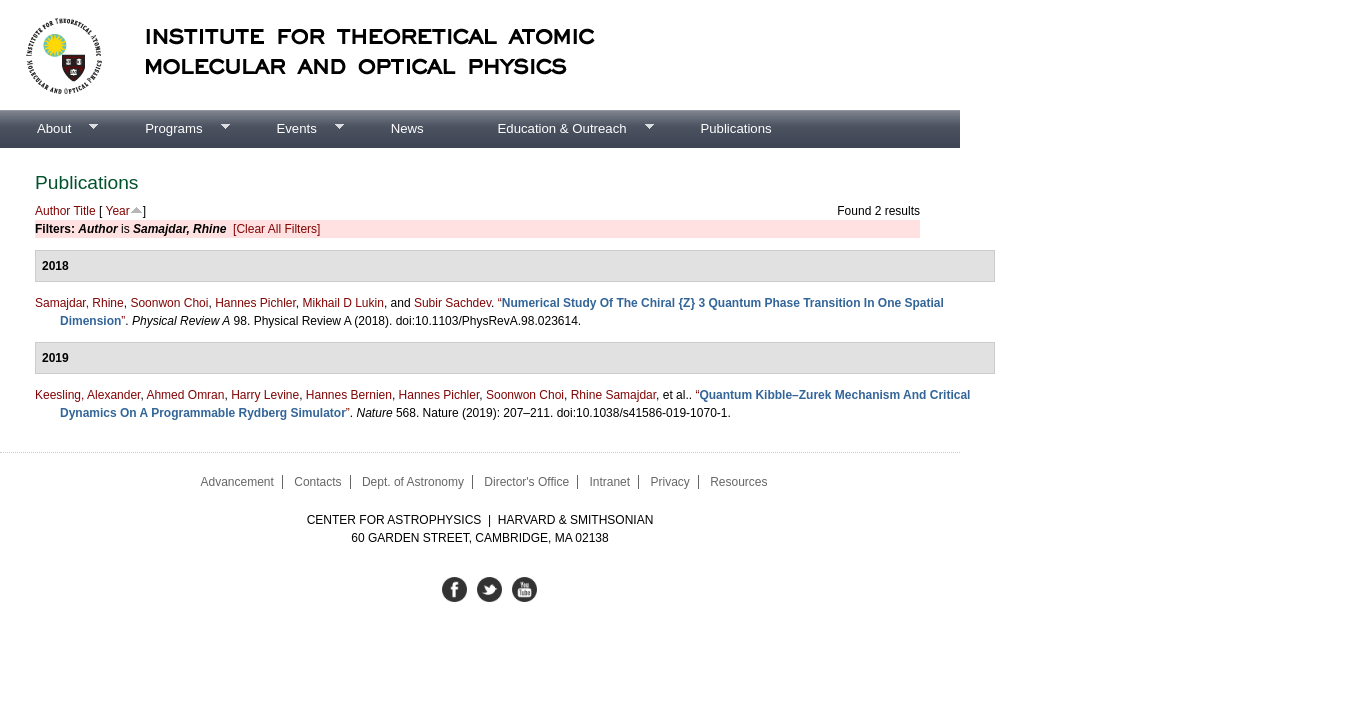 The width and height of the screenshot is (1358, 720). I want to click on Hannes Pichler, so click(255, 303).